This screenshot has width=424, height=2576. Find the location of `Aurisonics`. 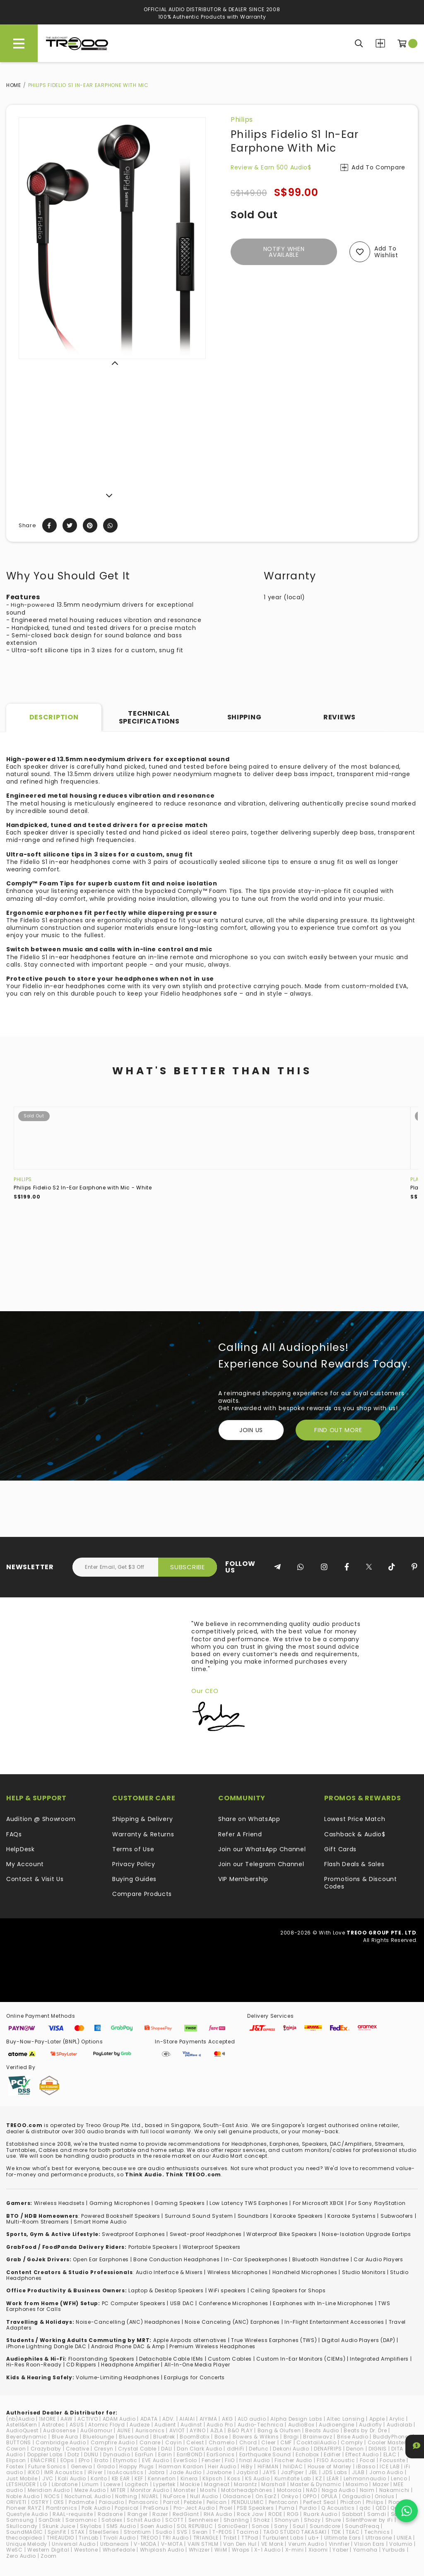

Aurisonics is located at coordinates (150, 2430).